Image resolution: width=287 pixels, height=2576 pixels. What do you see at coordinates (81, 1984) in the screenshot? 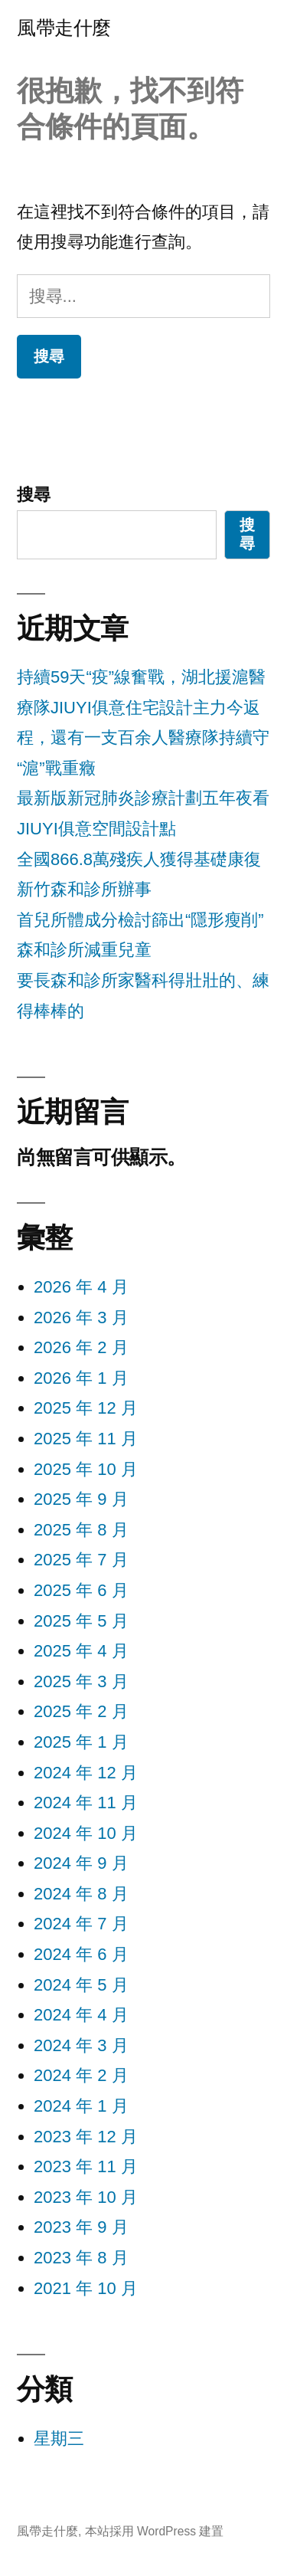
I see `2024 年 5 月` at bounding box center [81, 1984].